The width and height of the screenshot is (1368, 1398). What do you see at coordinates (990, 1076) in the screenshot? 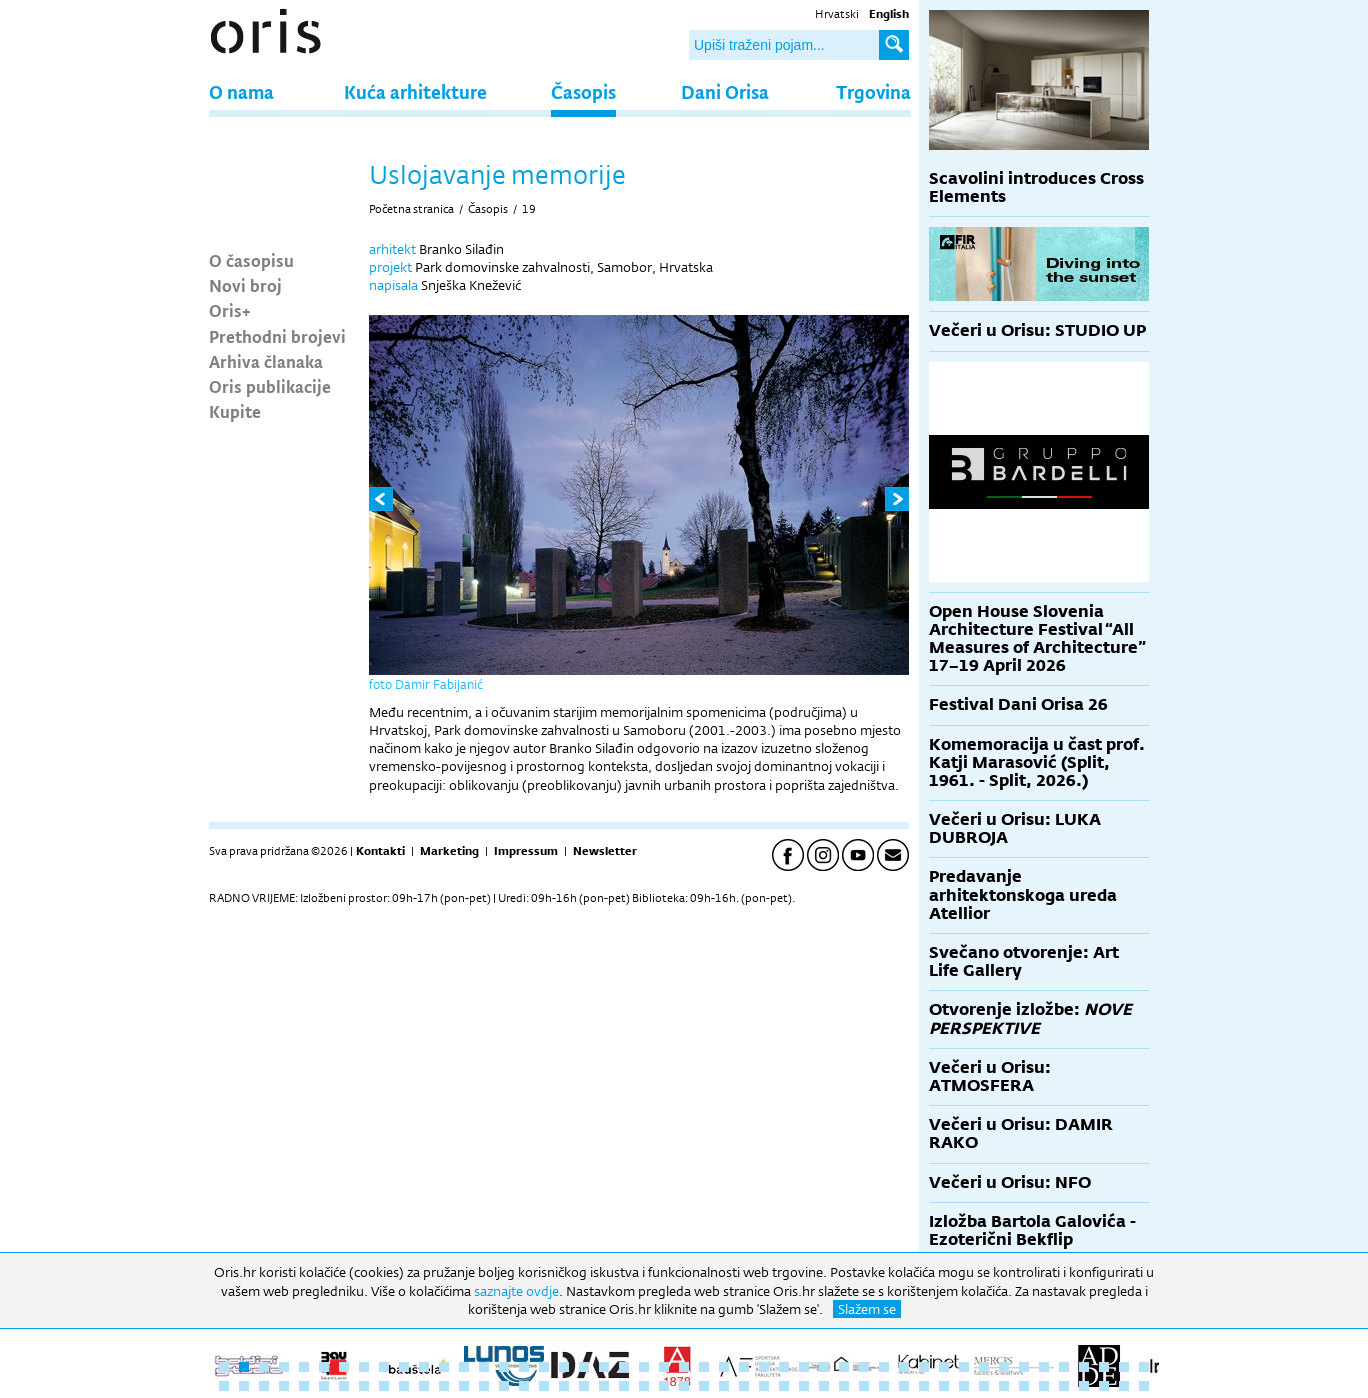
I see `Večeri u Orisu: ATMOSFERA` at bounding box center [990, 1076].